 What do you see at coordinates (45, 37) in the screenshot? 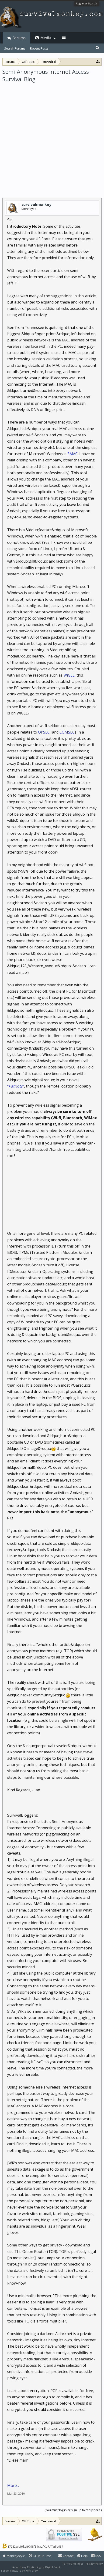
I see `Media` at bounding box center [45, 37].